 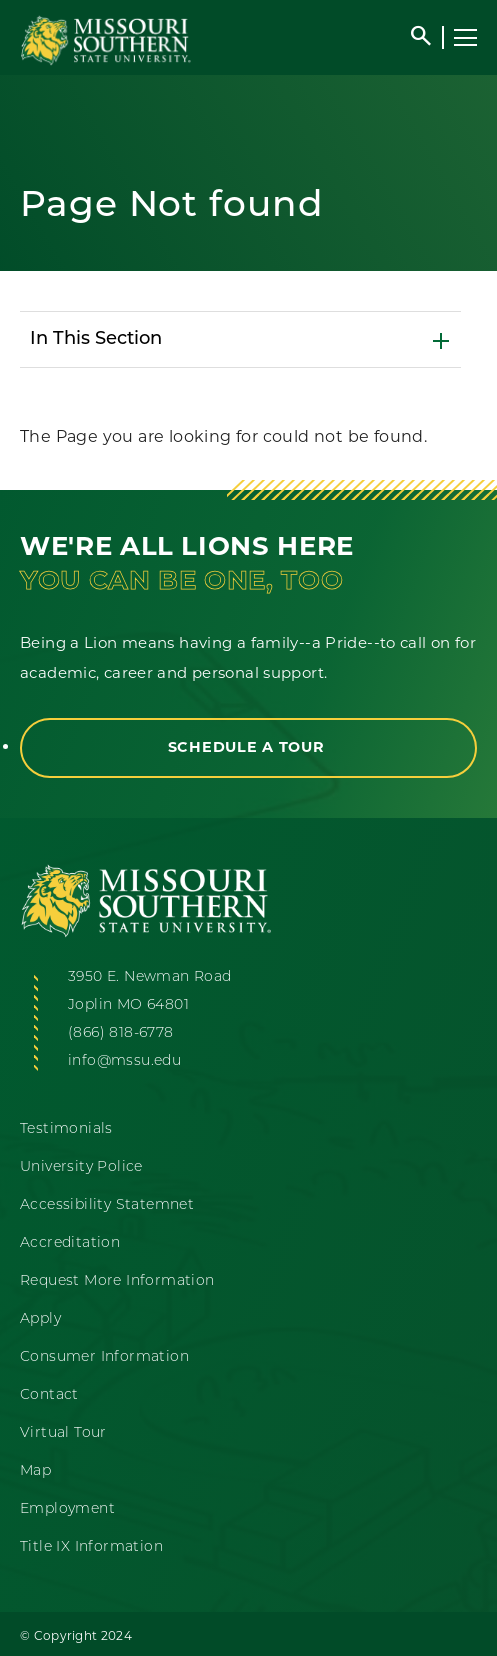 I want to click on Title IX Information, so click(x=91, y=1547).